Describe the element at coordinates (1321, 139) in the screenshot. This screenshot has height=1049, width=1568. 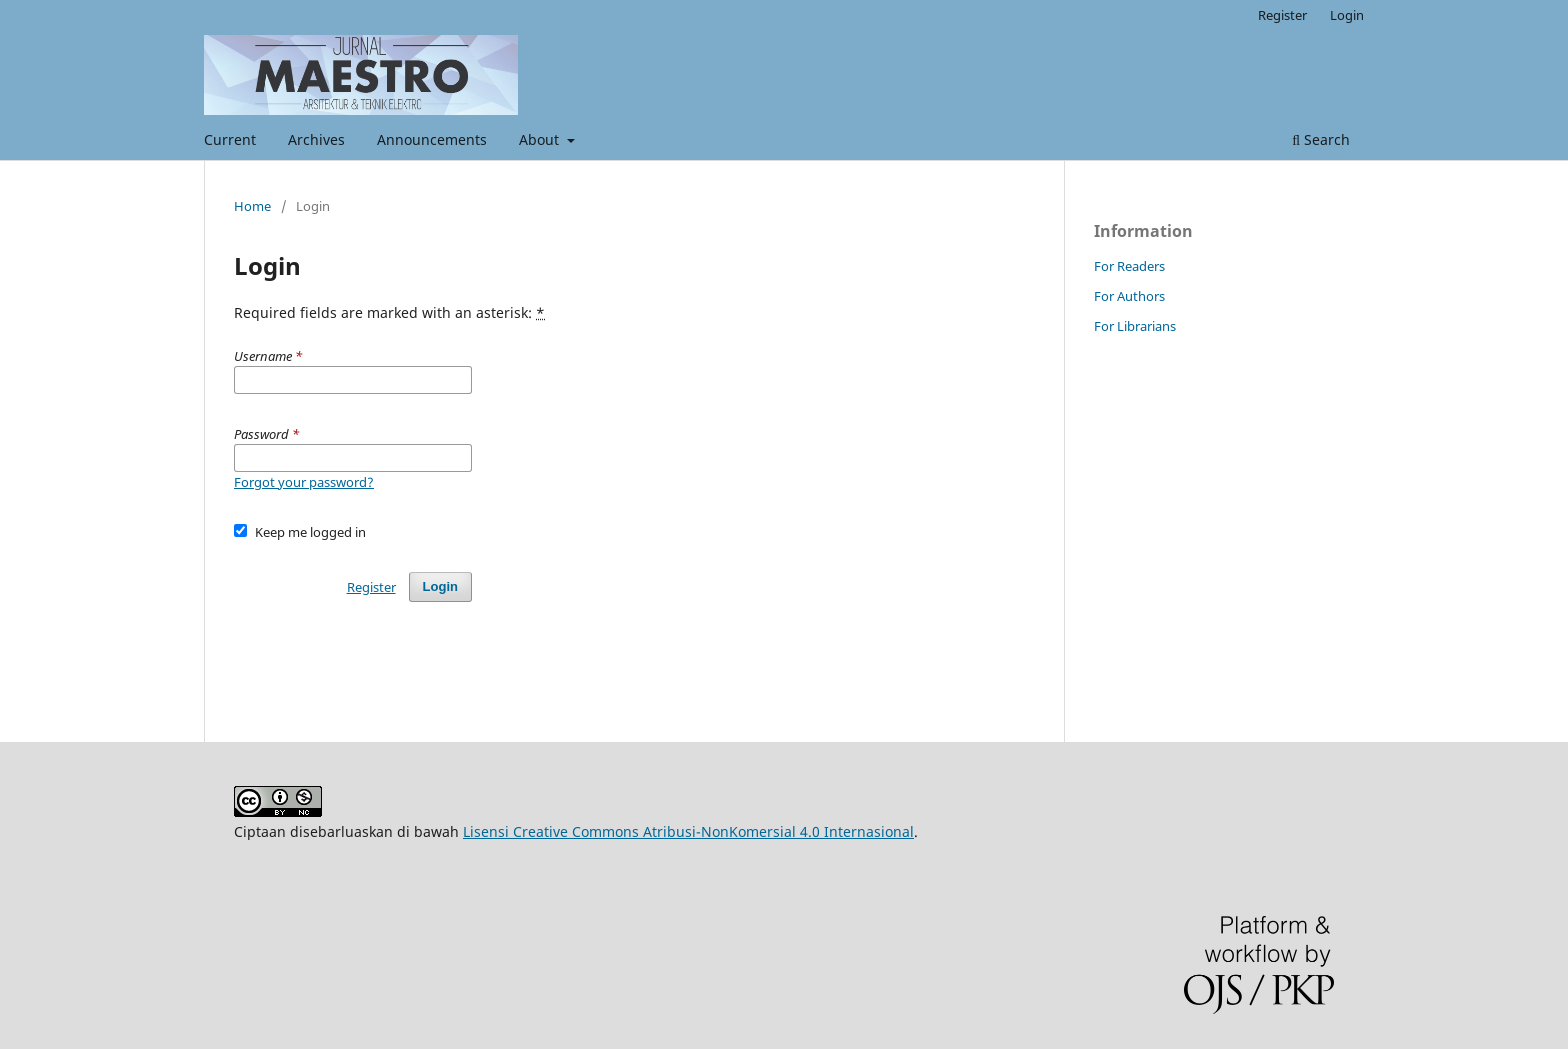
I see `Search` at that location.